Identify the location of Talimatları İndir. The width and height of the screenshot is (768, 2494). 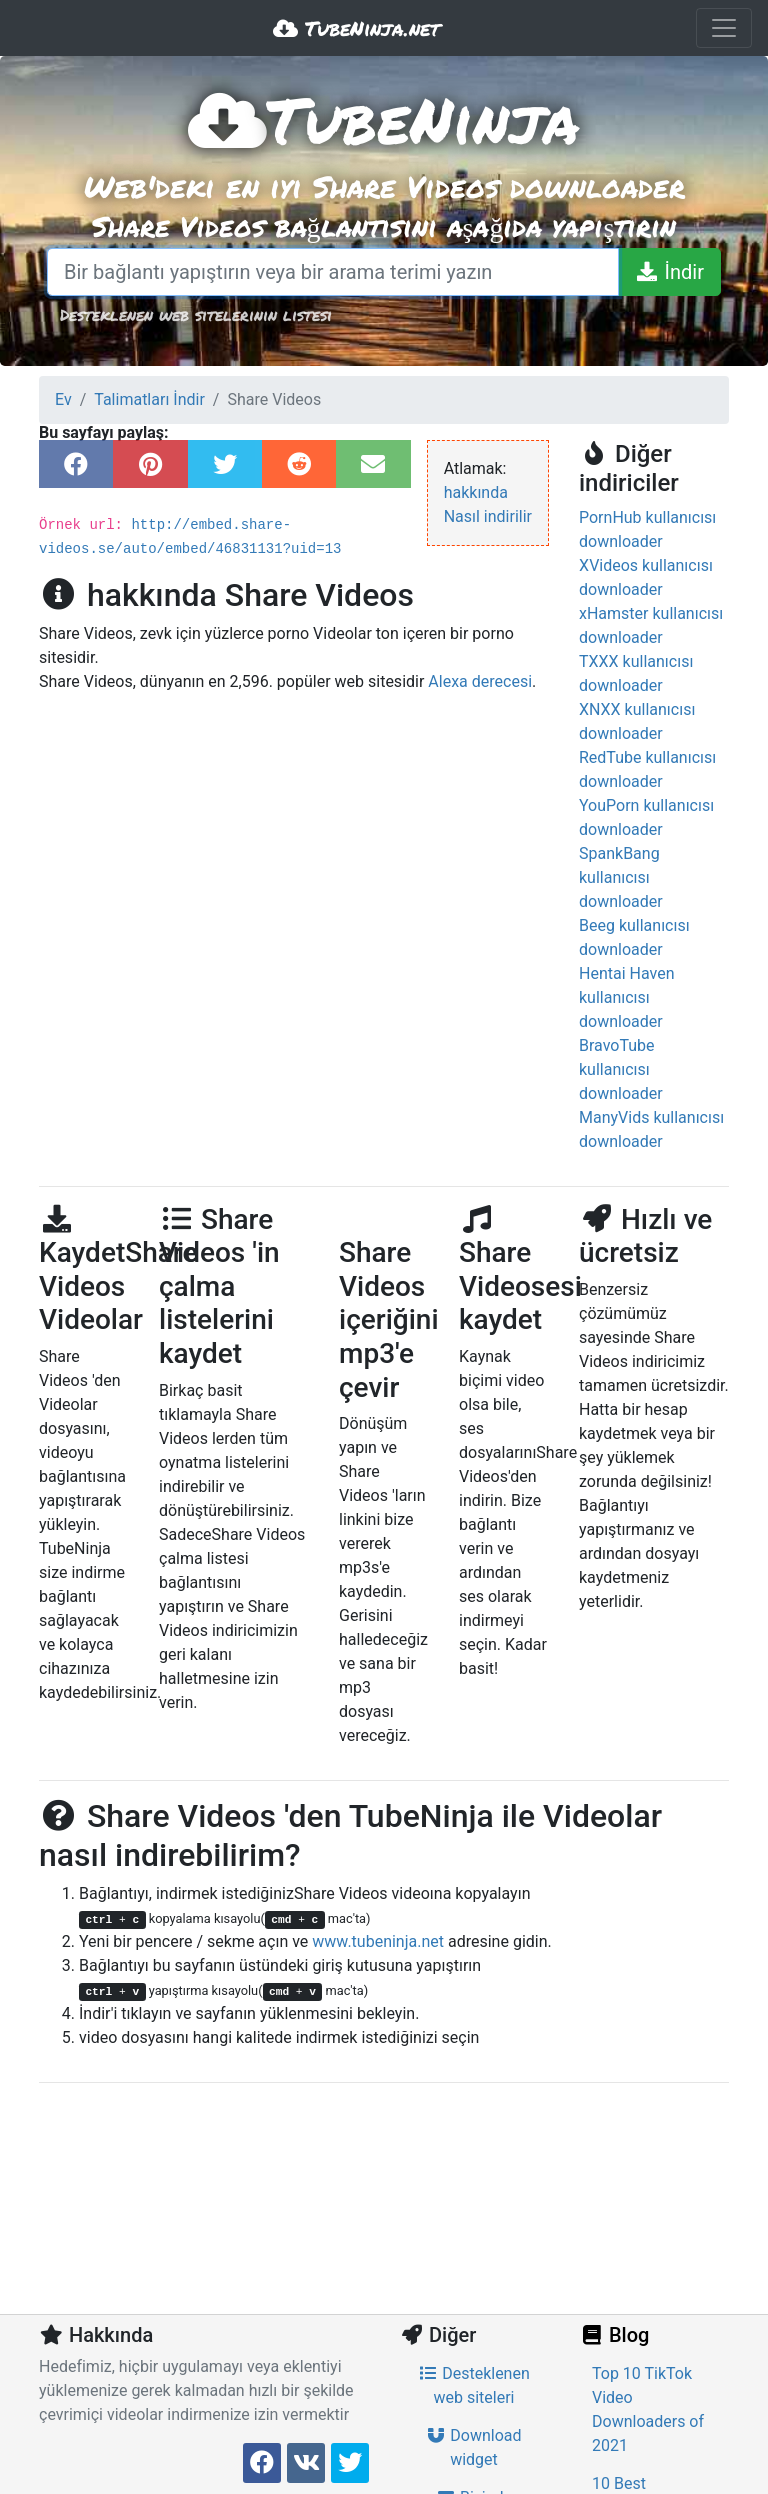
(149, 399).